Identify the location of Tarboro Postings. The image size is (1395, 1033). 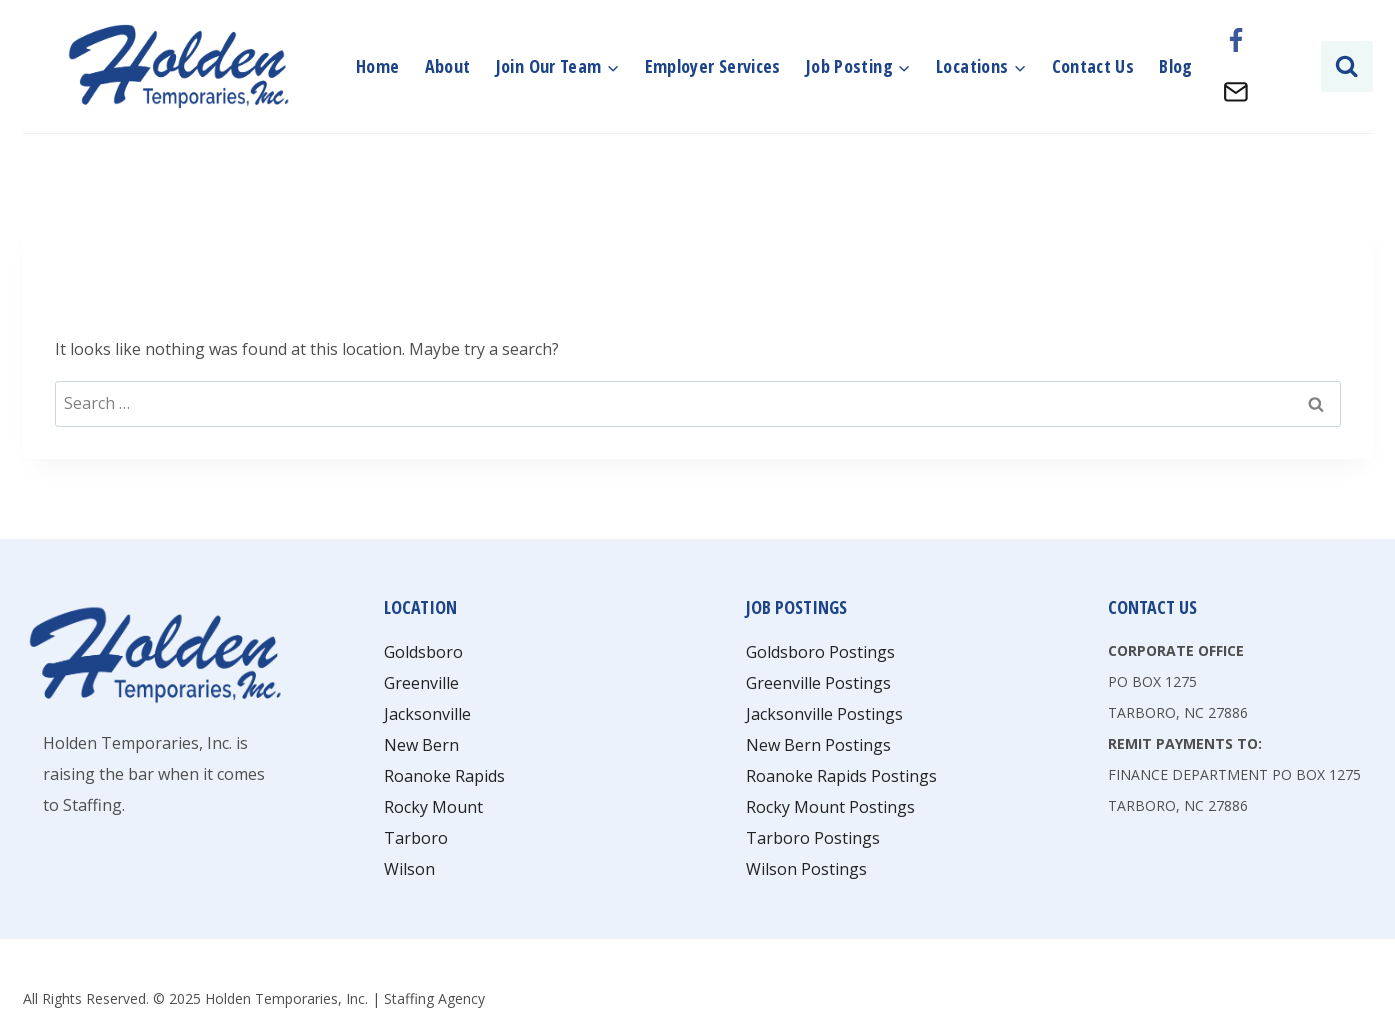
(813, 838).